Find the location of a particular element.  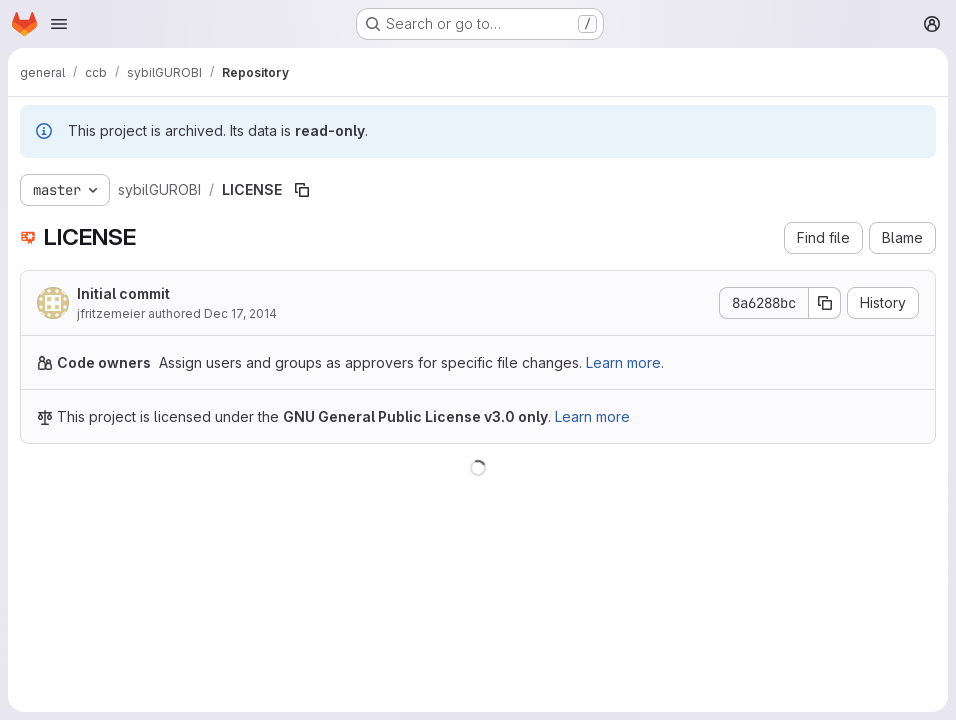

Dec 17, 2014 [December 17, 2014 at 2:27:30 PM UTC] is located at coordinates (240, 313).